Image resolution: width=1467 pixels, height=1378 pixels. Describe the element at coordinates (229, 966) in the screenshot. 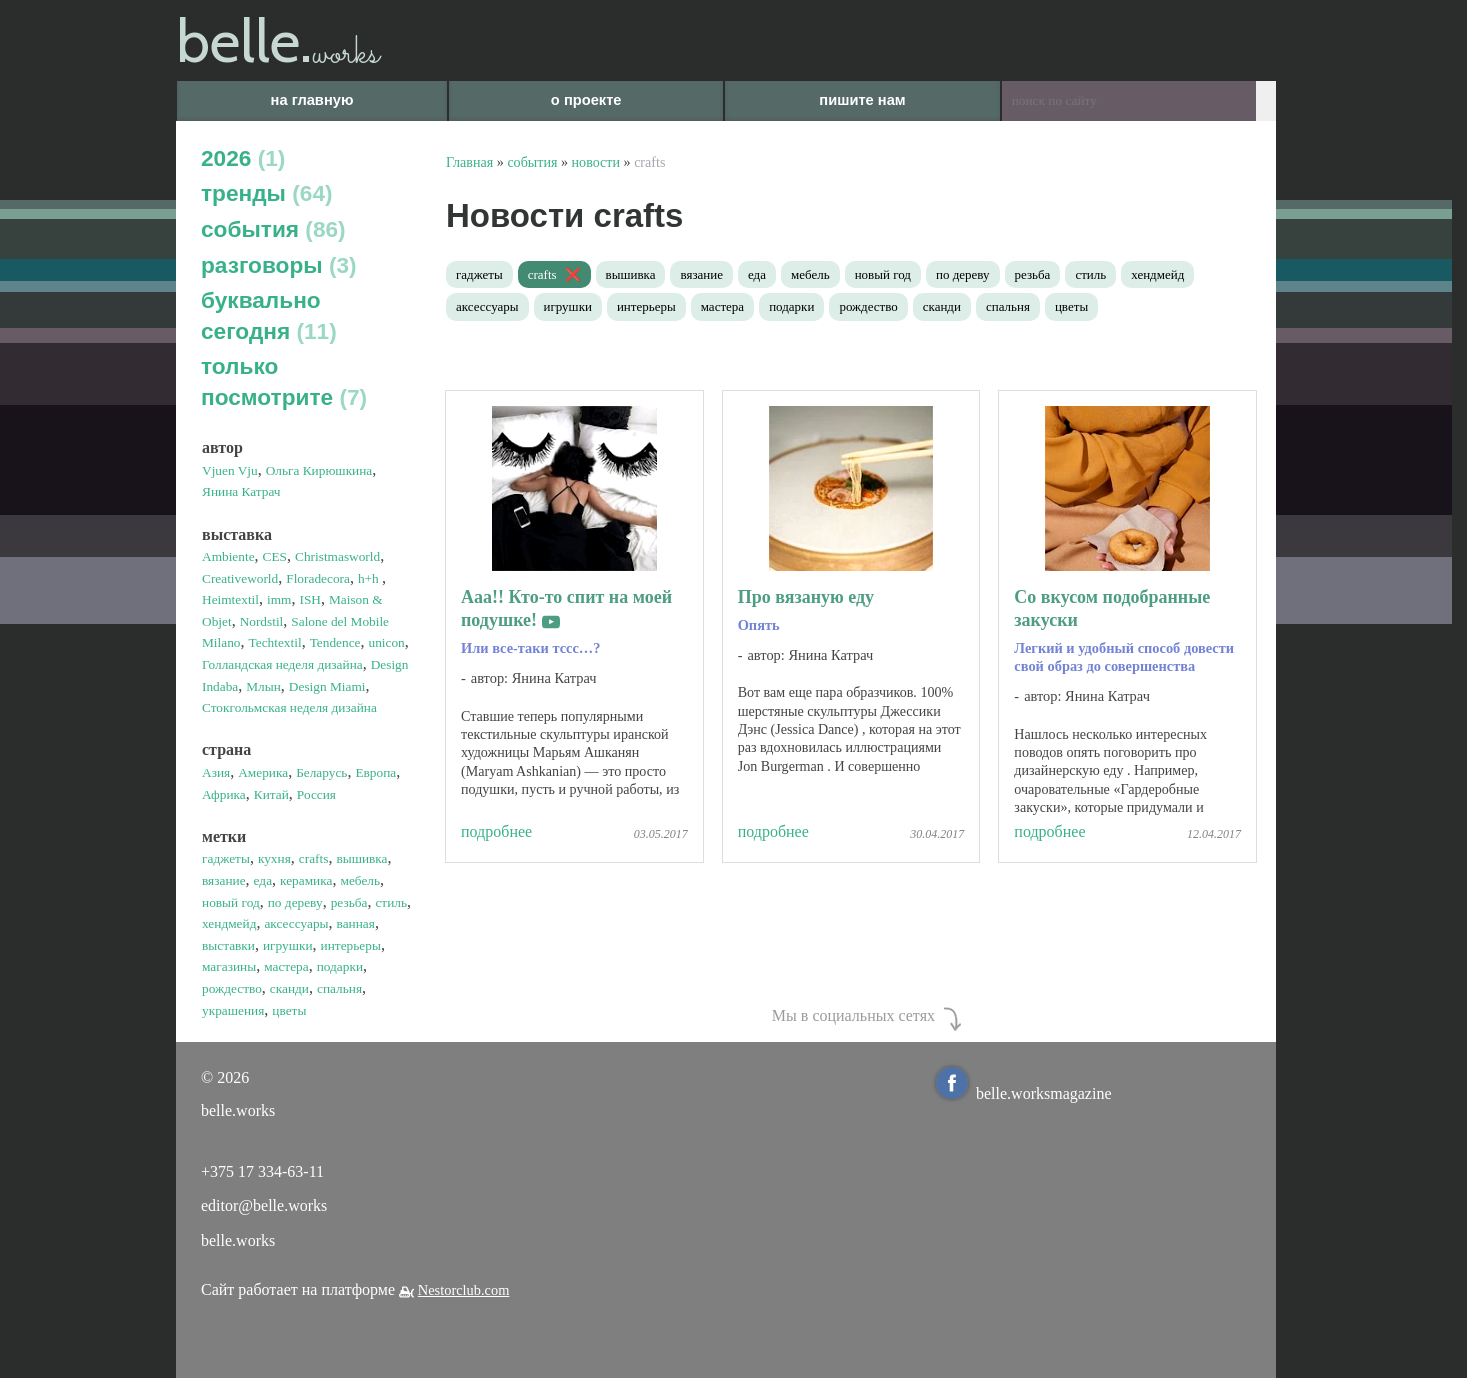

I see `магазины` at that location.